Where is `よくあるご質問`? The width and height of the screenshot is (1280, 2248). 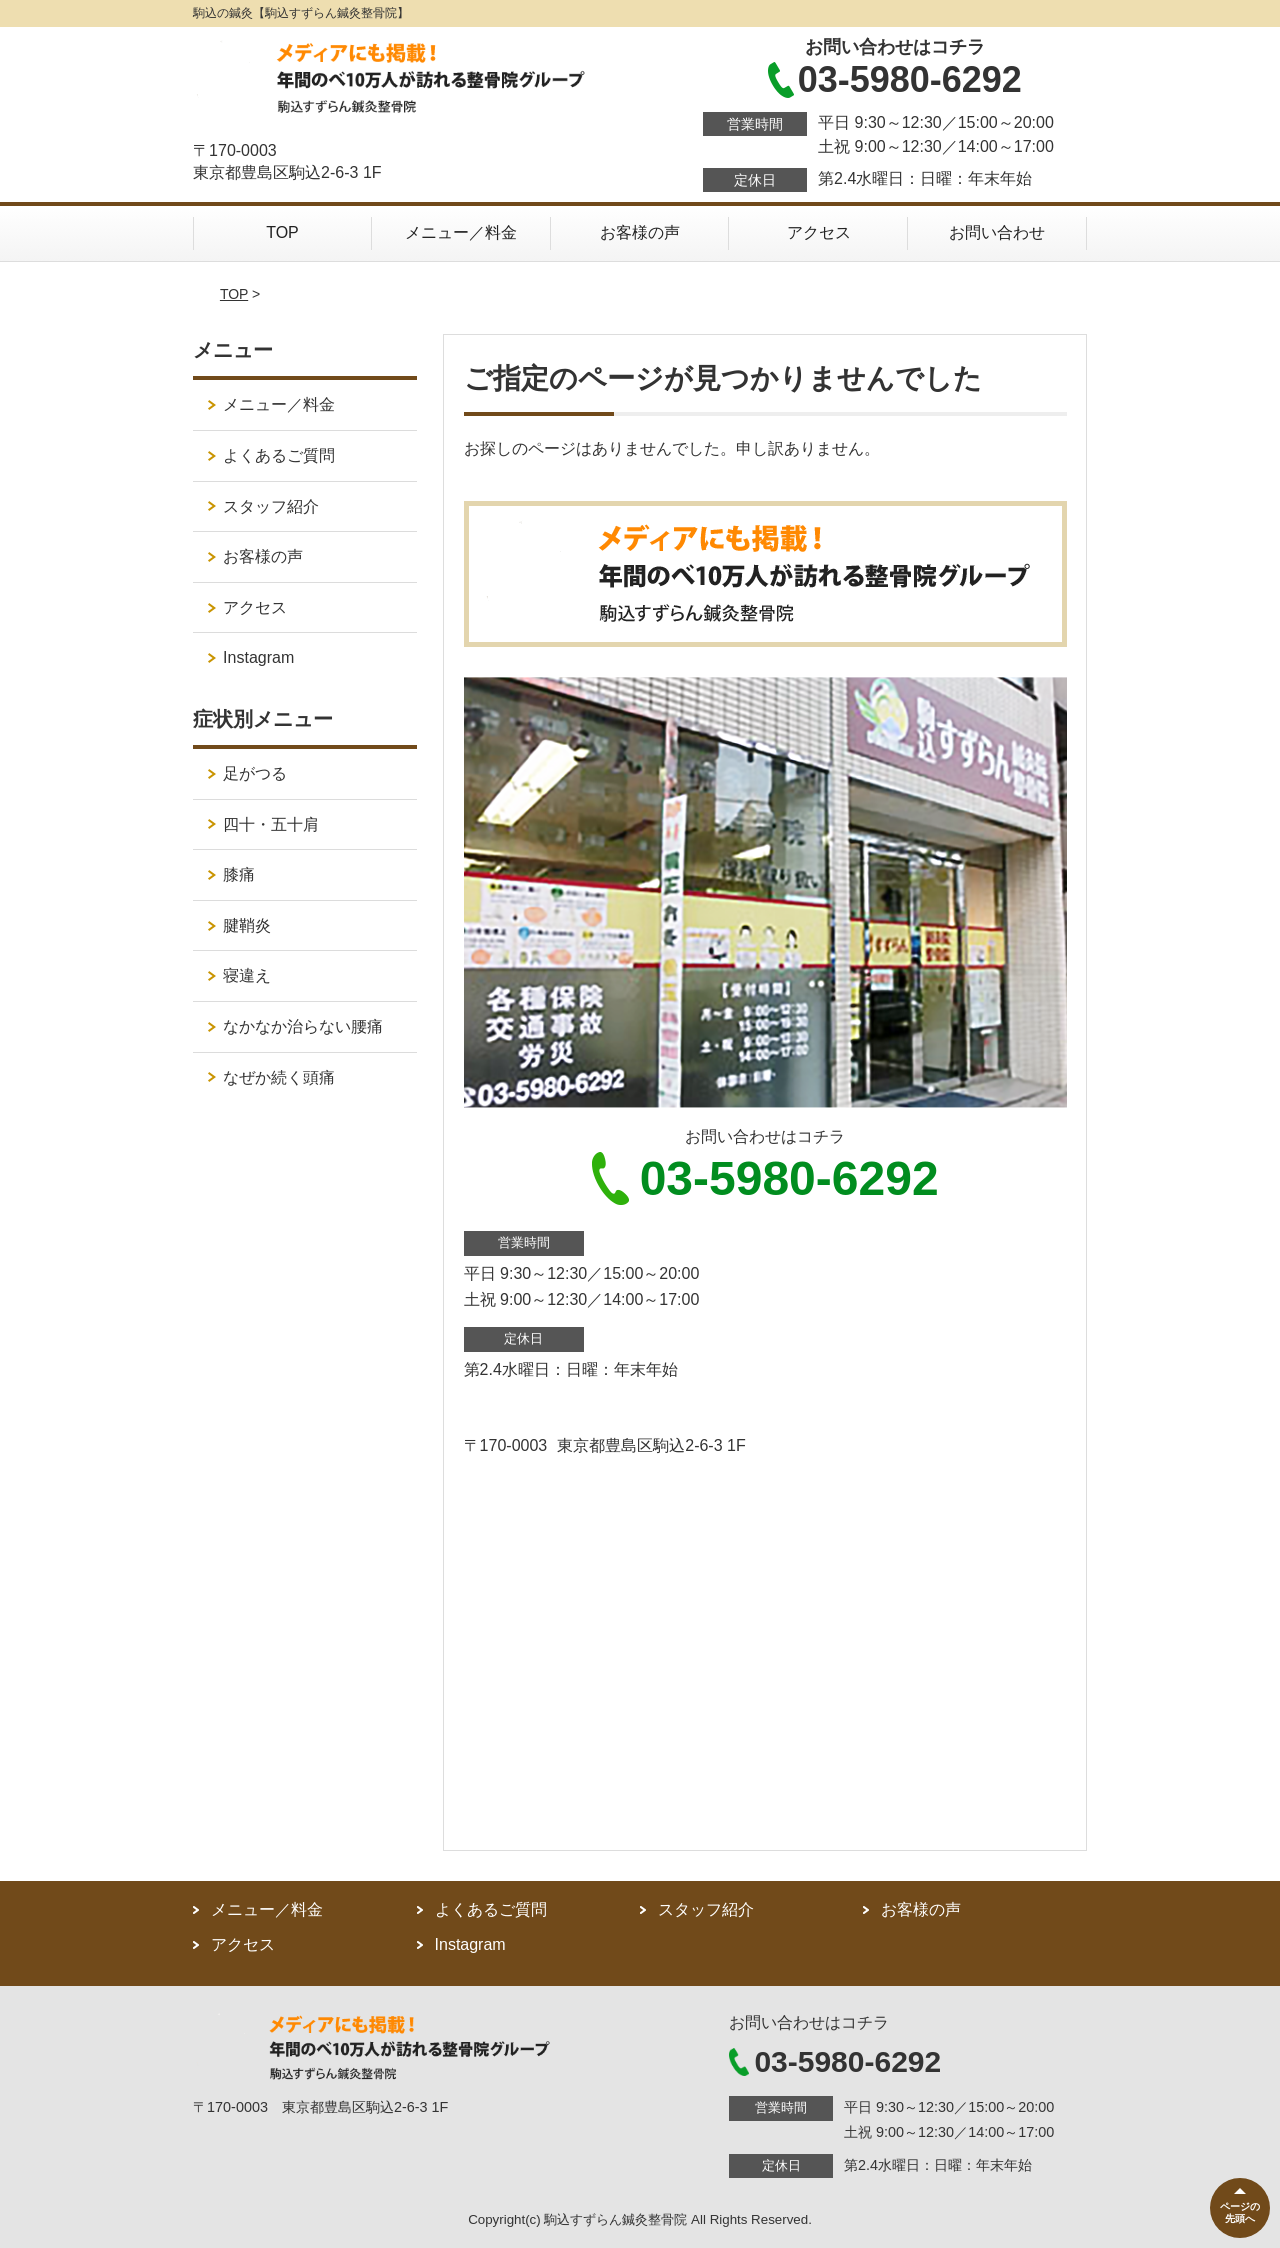
よくあるご質問 is located at coordinates (279, 455).